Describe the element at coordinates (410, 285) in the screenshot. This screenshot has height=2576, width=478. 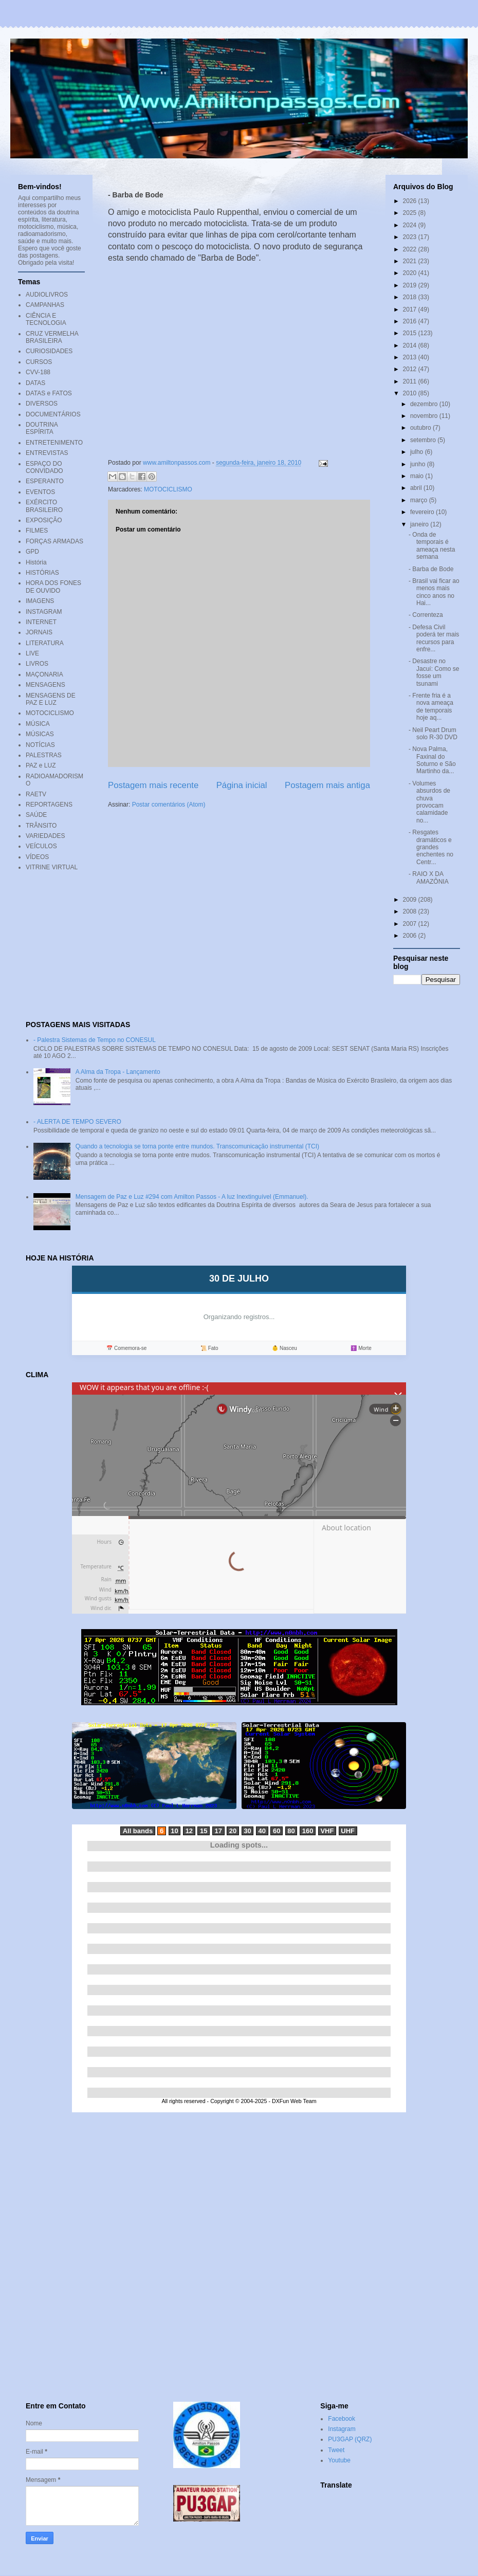
I see `2019` at that location.